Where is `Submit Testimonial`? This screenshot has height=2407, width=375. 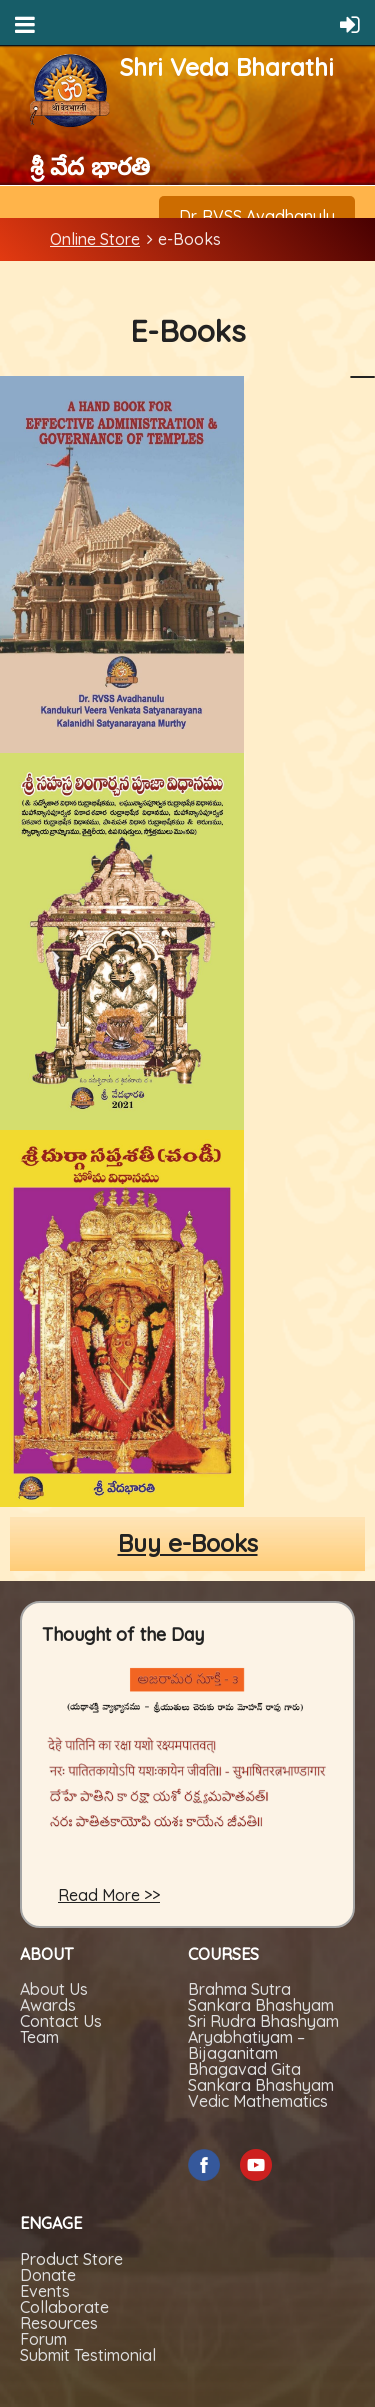
Submit Testimonial is located at coordinates (88, 2355).